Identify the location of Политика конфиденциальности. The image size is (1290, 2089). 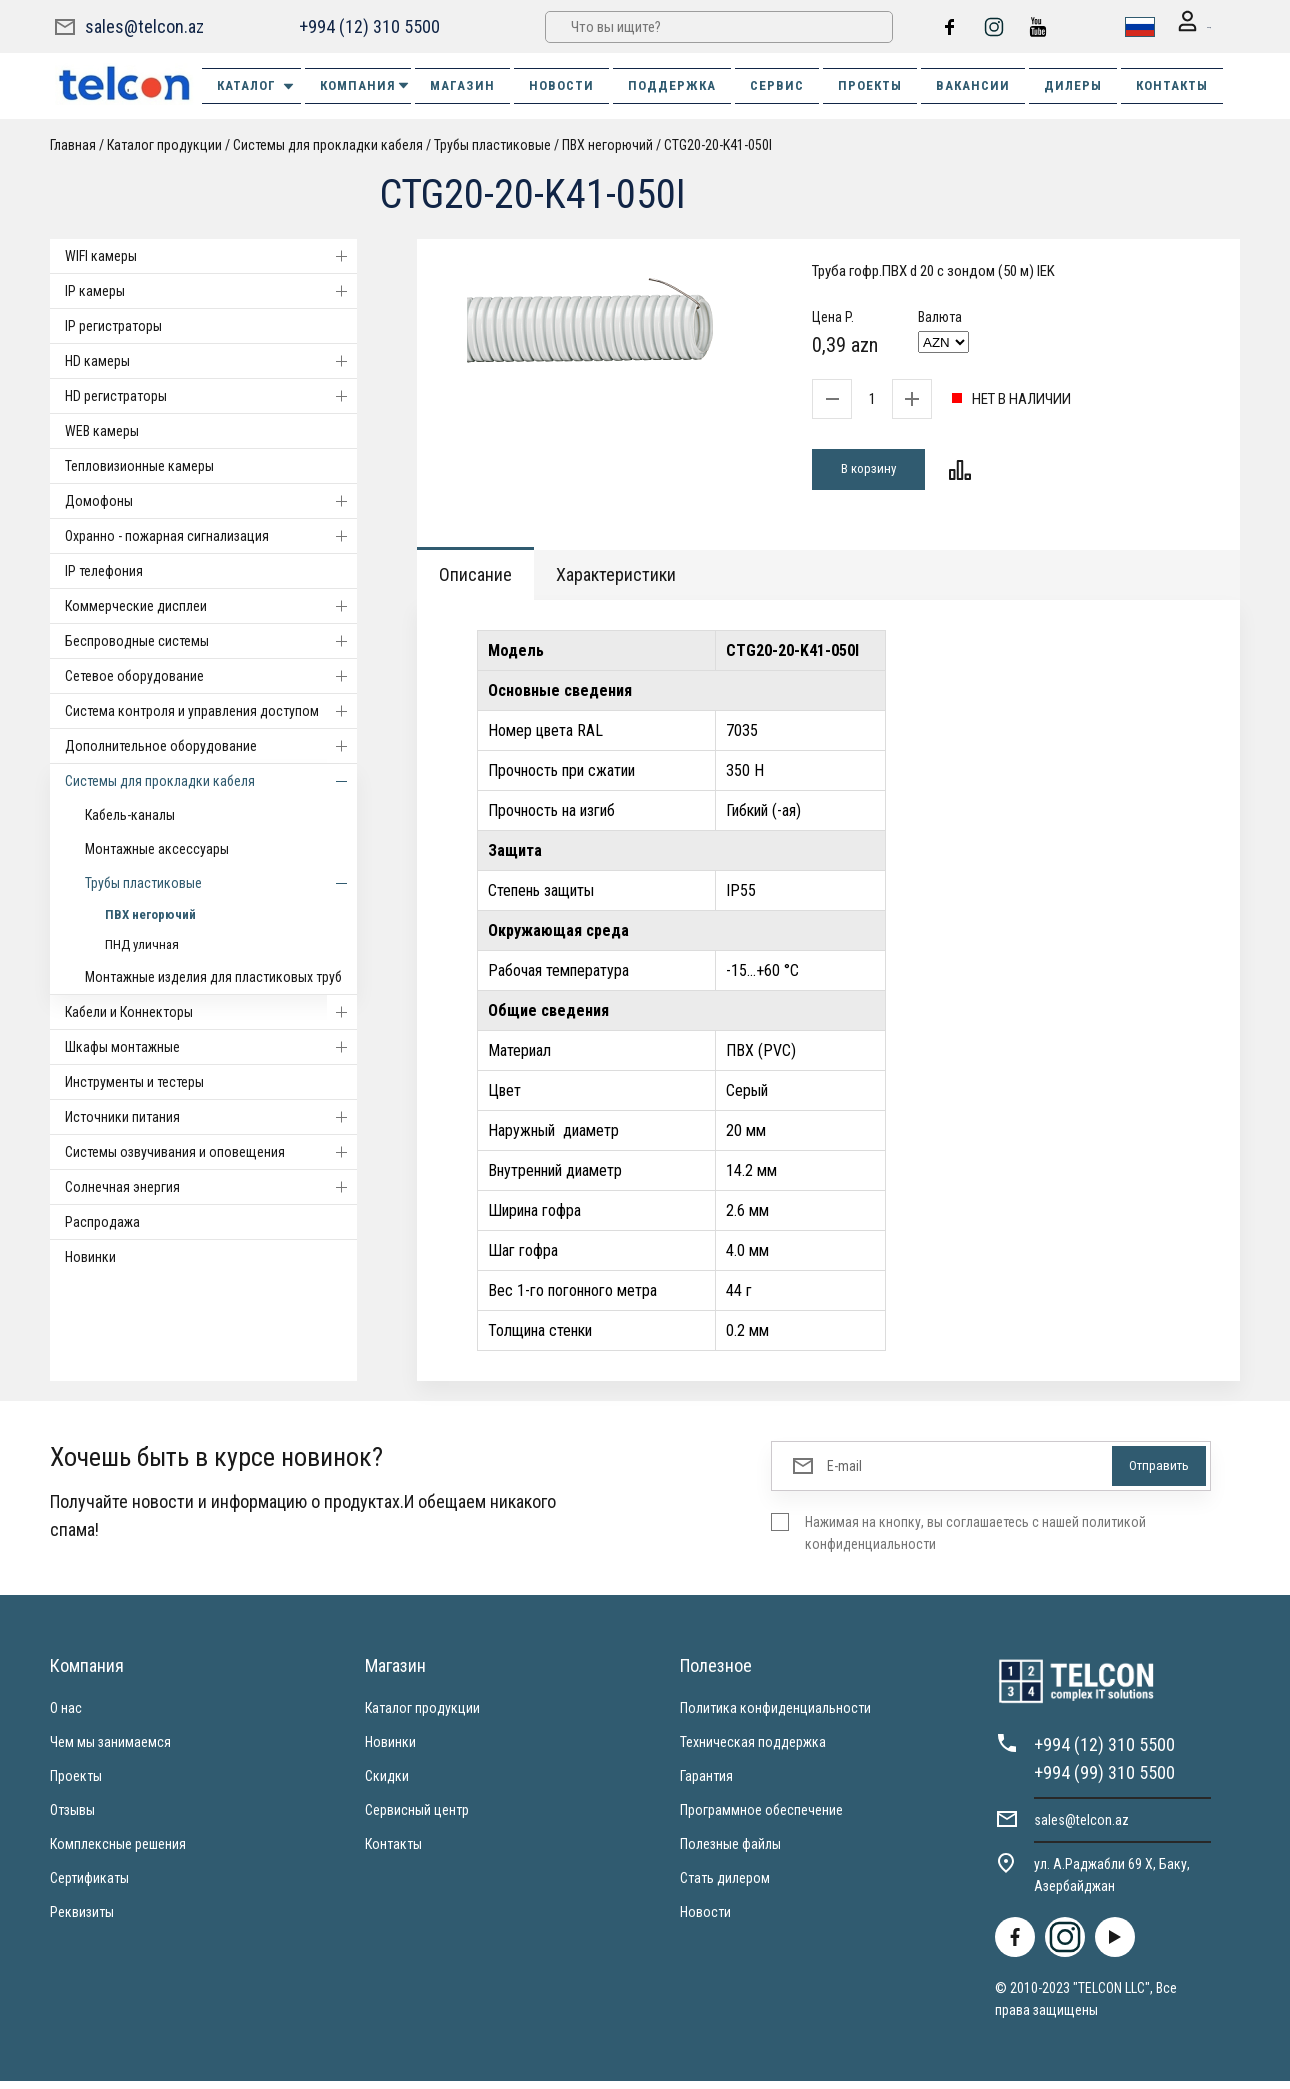
(775, 1716).